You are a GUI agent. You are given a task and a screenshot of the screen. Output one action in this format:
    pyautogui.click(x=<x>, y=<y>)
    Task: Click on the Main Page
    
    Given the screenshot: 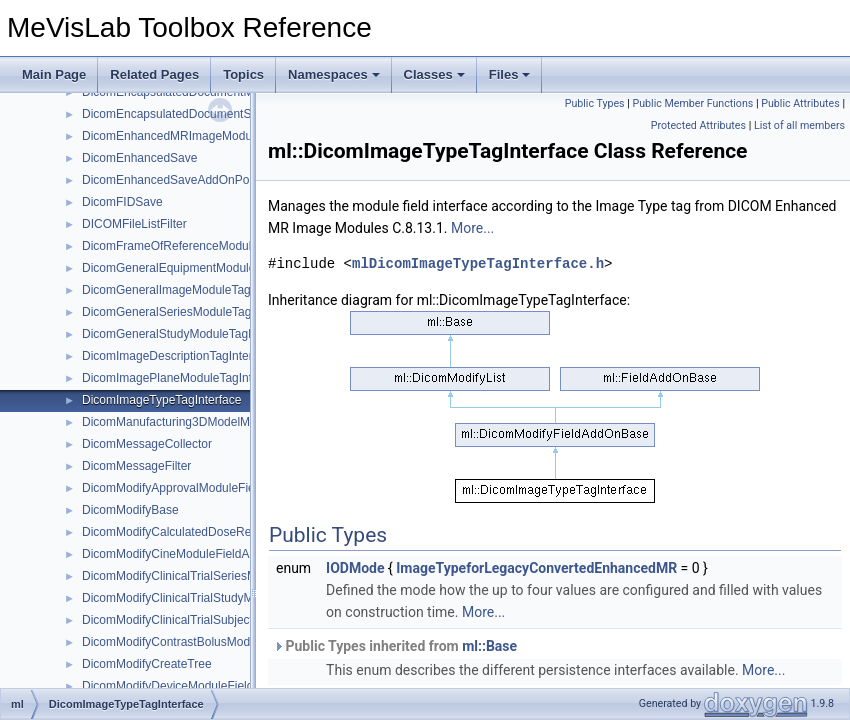 What is the action you would take?
    pyautogui.click(x=54, y=74)
    